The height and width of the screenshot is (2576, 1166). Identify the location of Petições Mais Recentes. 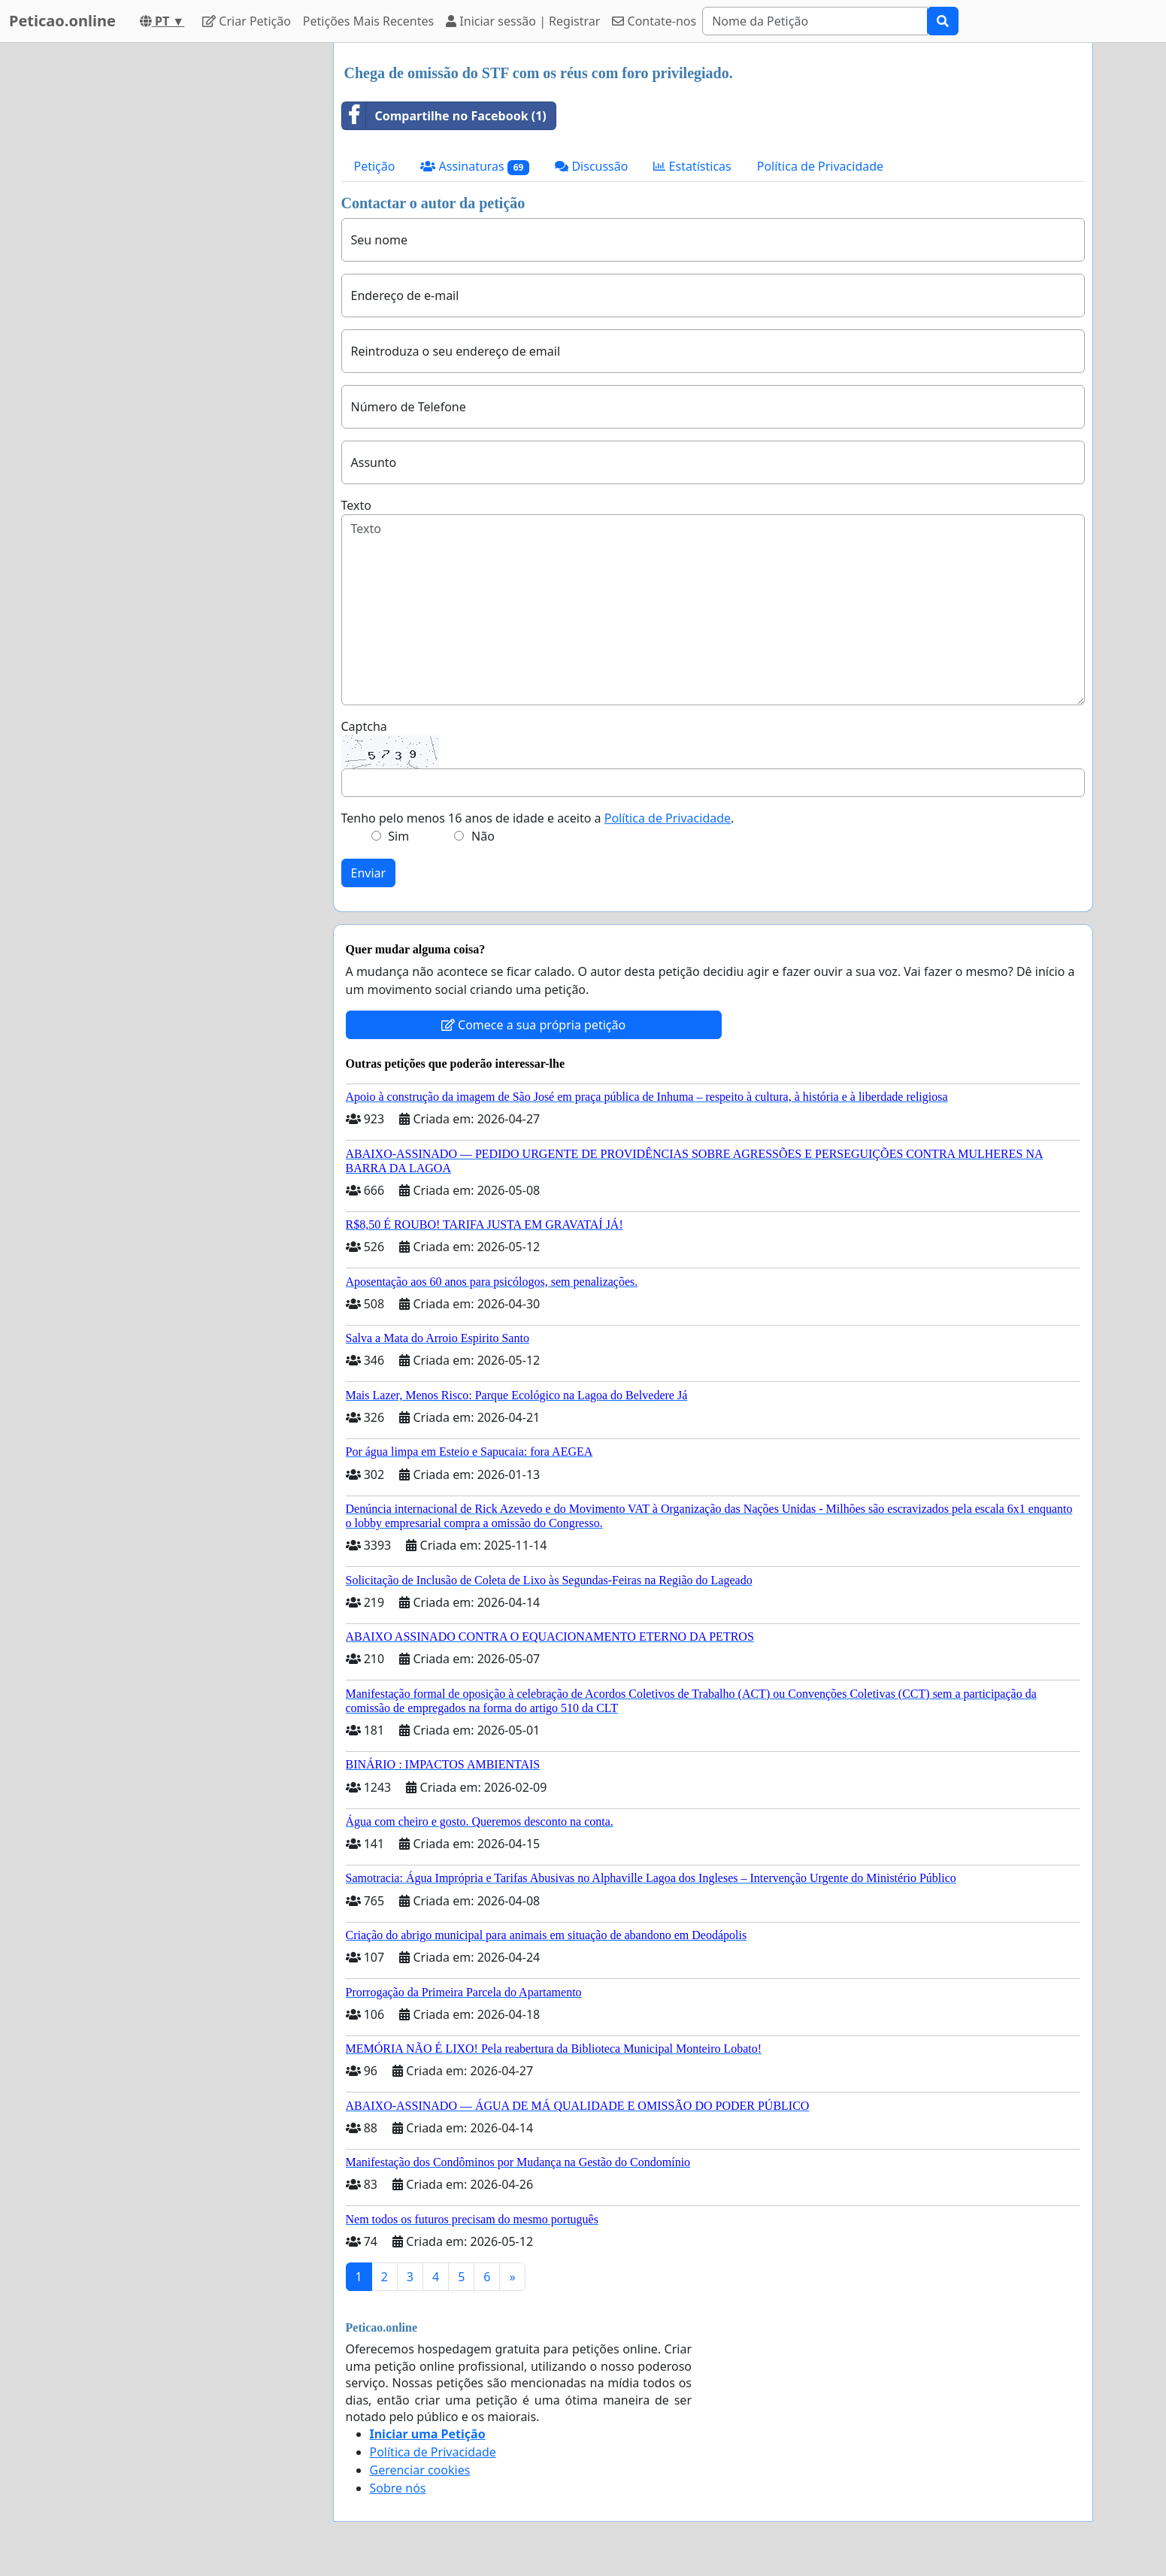
(368, 21).